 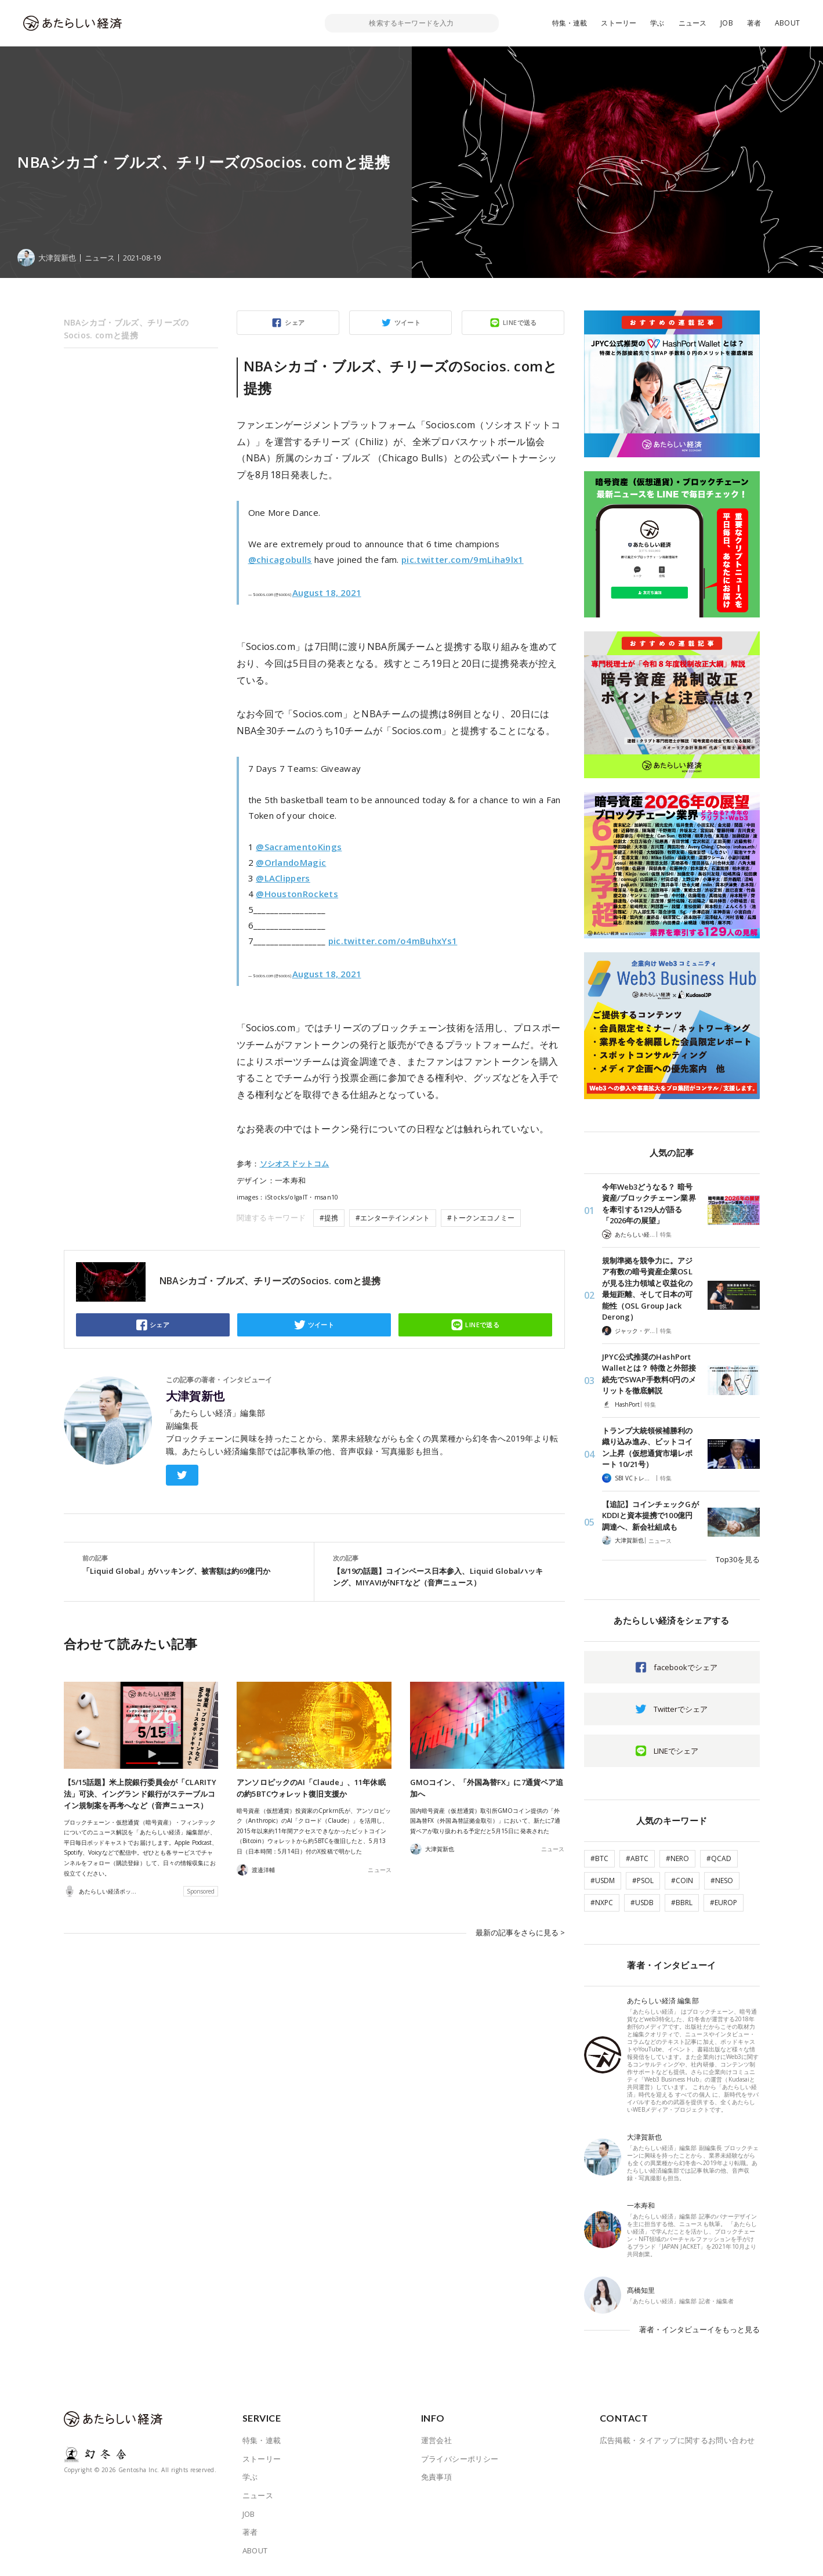 I want to click on #NESO, so click(x=721, y=1880).